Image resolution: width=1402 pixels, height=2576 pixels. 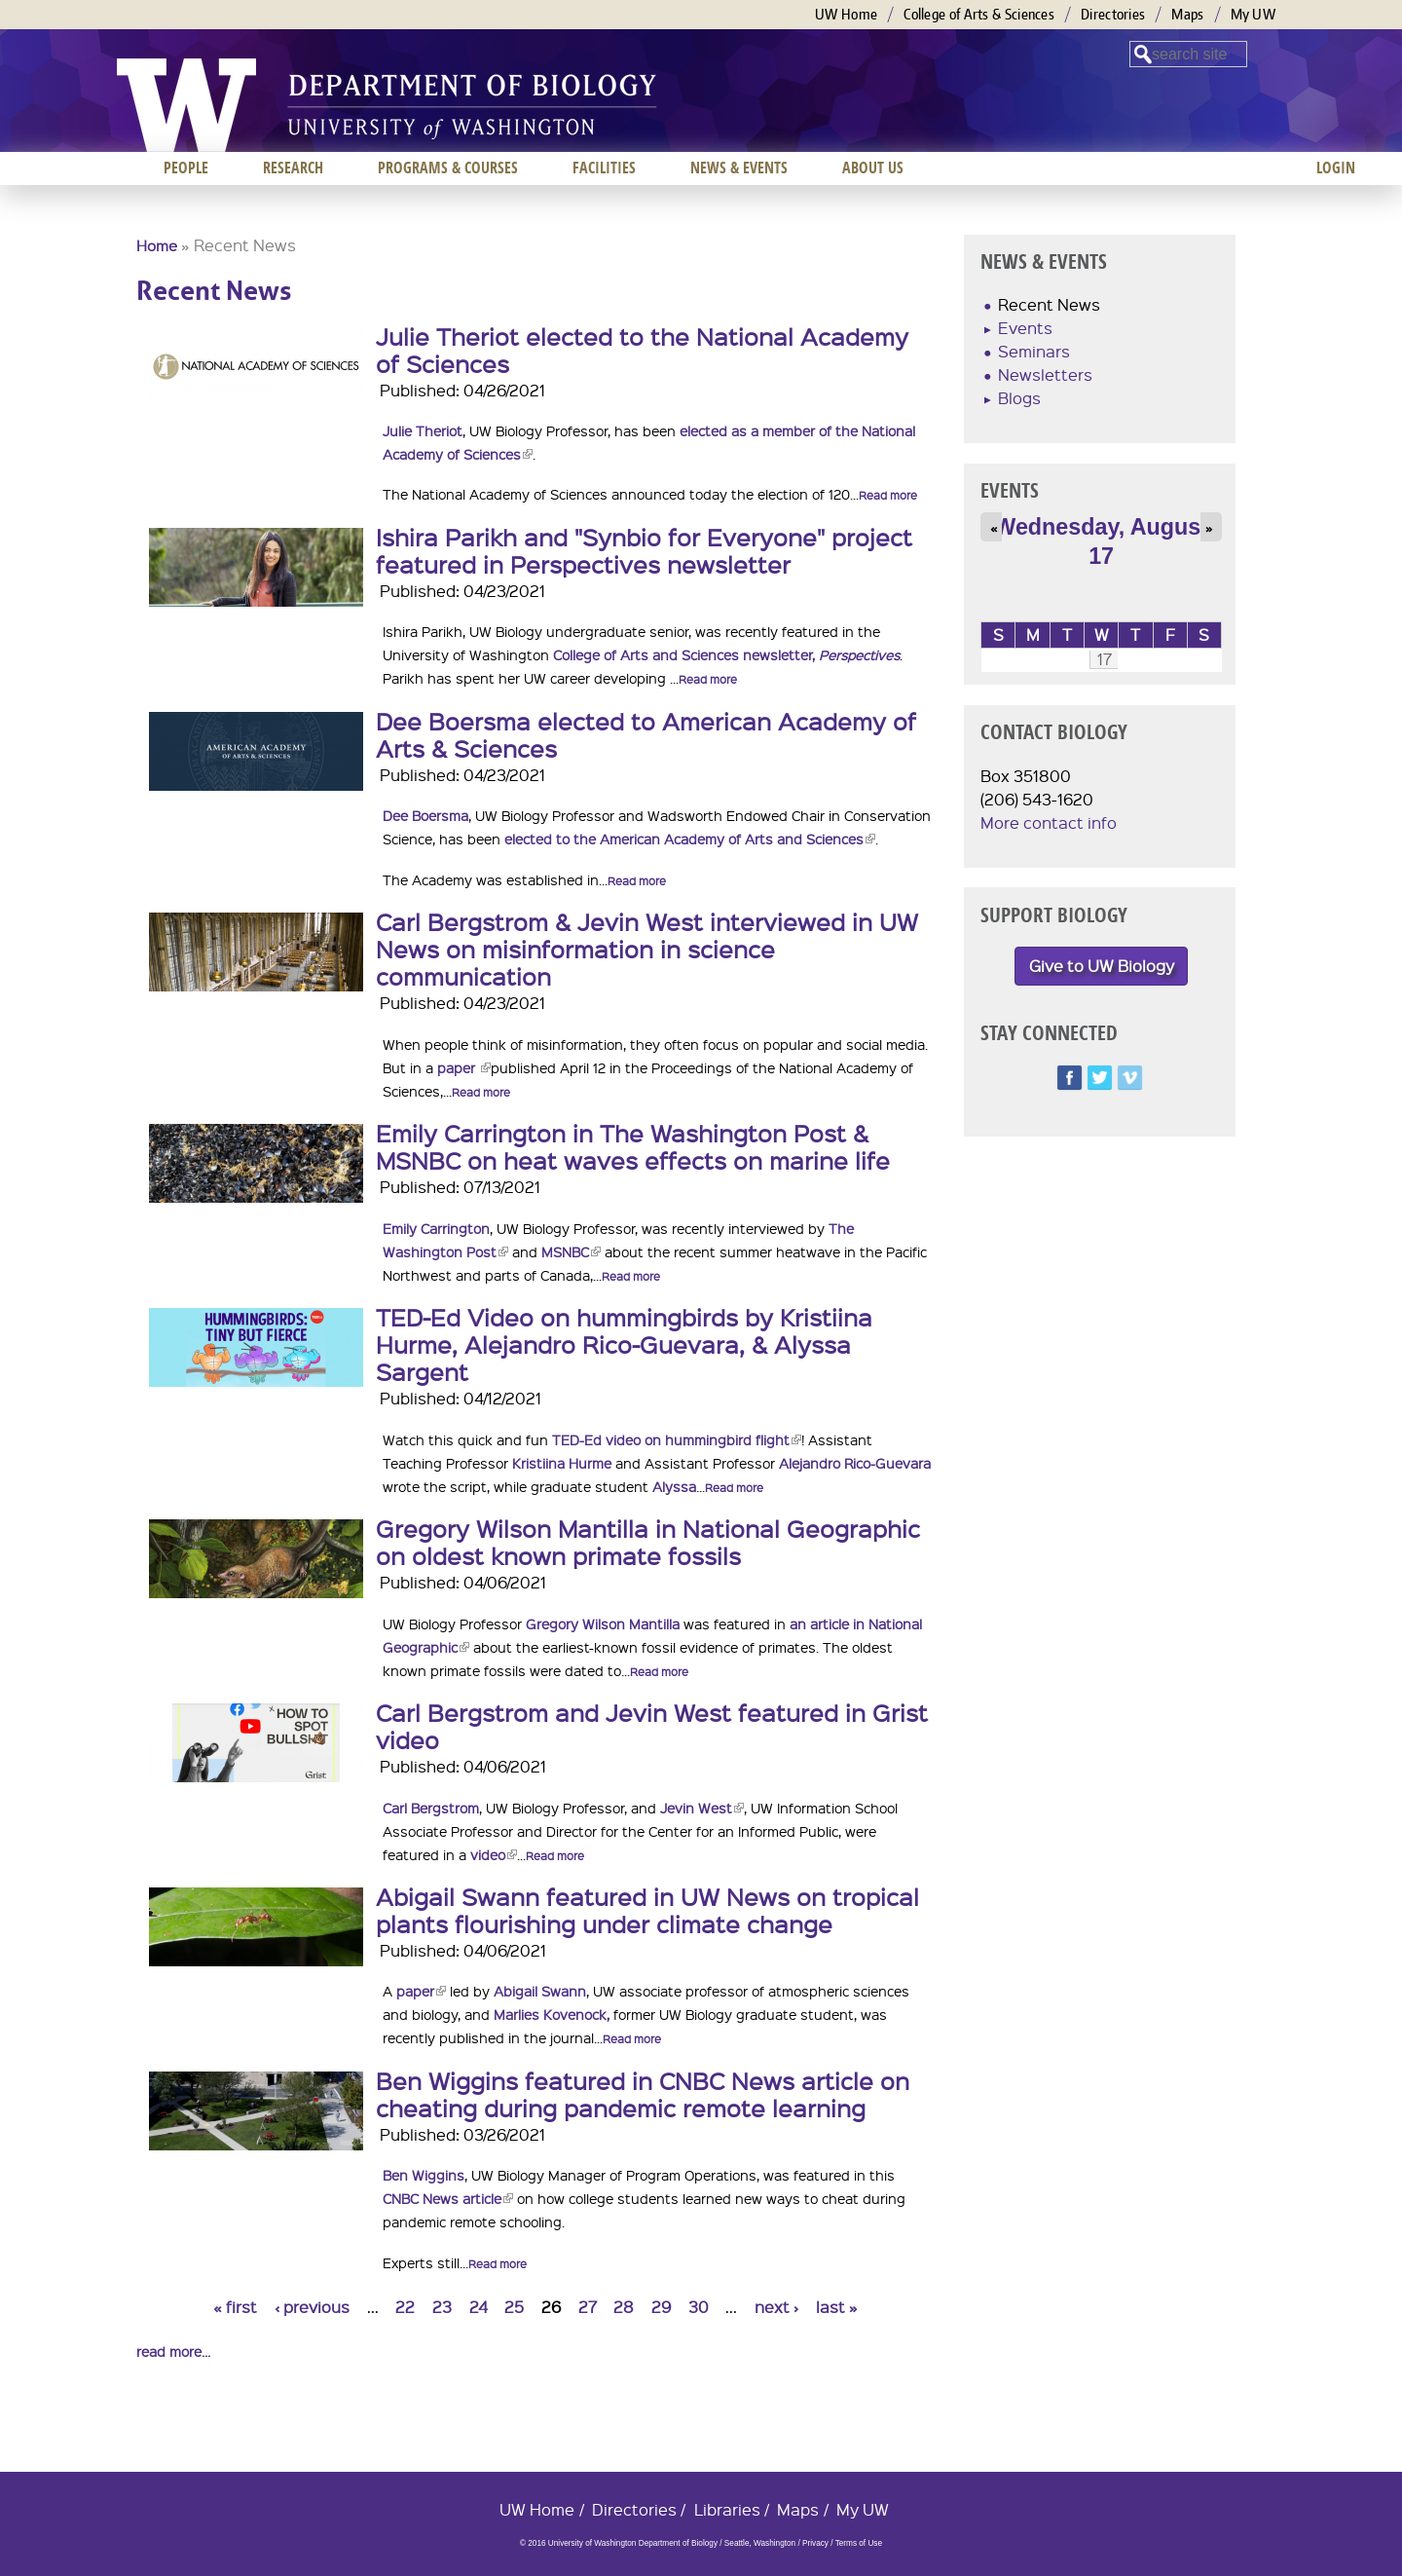 I want to click on Terms of Use, so click(x=858, y=2543).